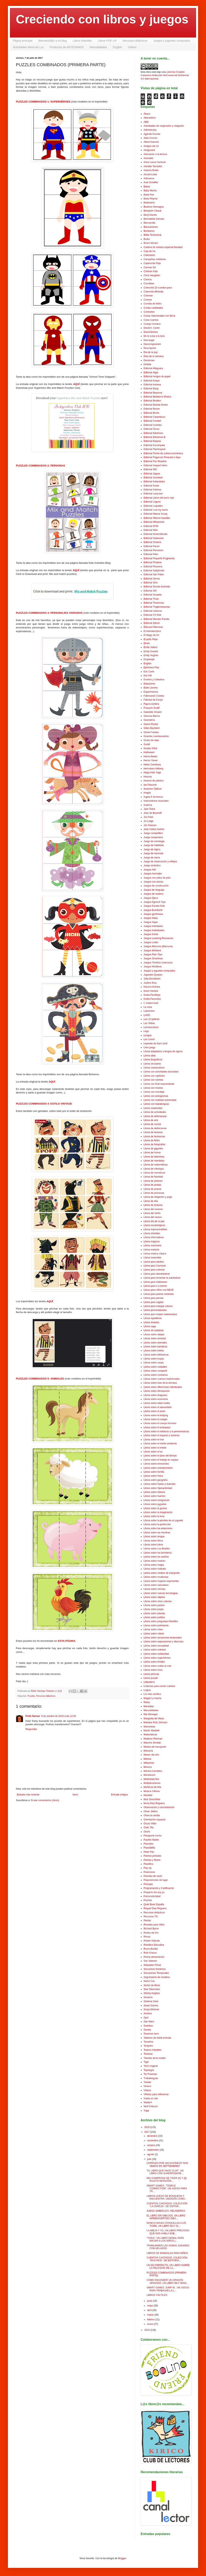 The width and height of the screenshot is (206, 2576). I want to click on LIBROS-JUEGO DE BÚSQUEDA Y ENCUENTRA: UNO/DOS COMO..., so click(167, 2197).